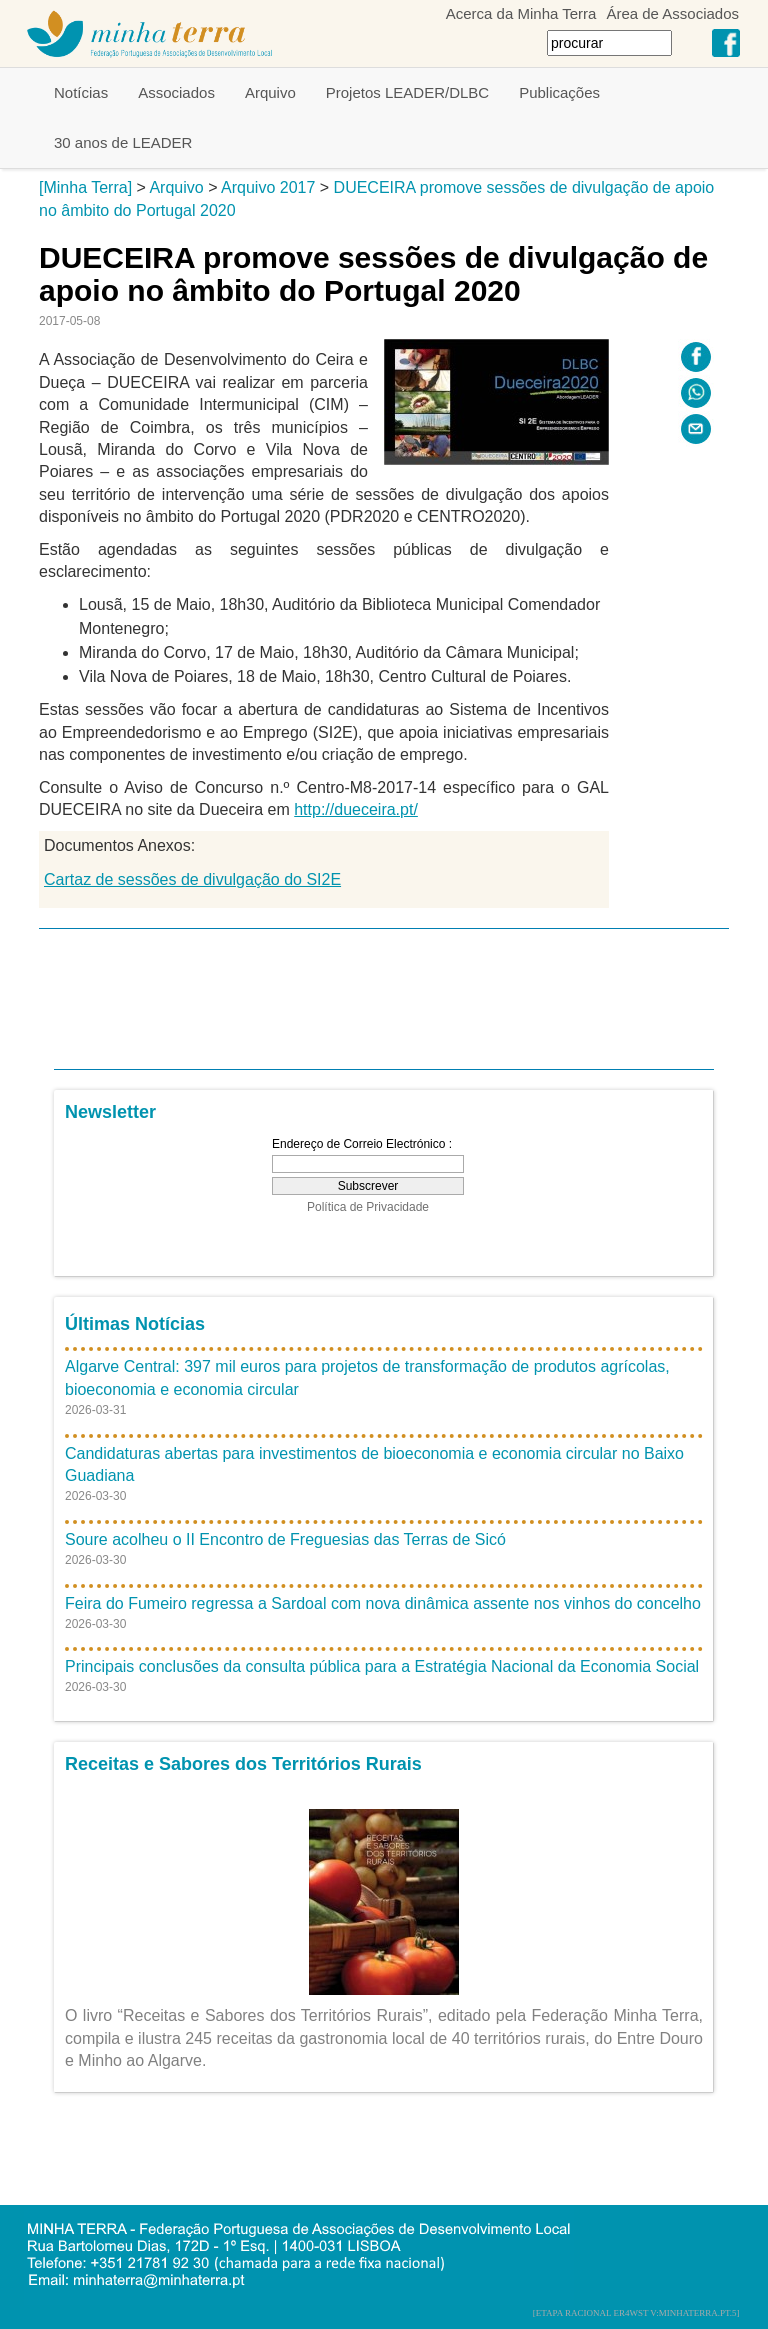 The width and height of the screenshot is (768, 2329). I want to click on [Minha Terra], so click(85, 187).